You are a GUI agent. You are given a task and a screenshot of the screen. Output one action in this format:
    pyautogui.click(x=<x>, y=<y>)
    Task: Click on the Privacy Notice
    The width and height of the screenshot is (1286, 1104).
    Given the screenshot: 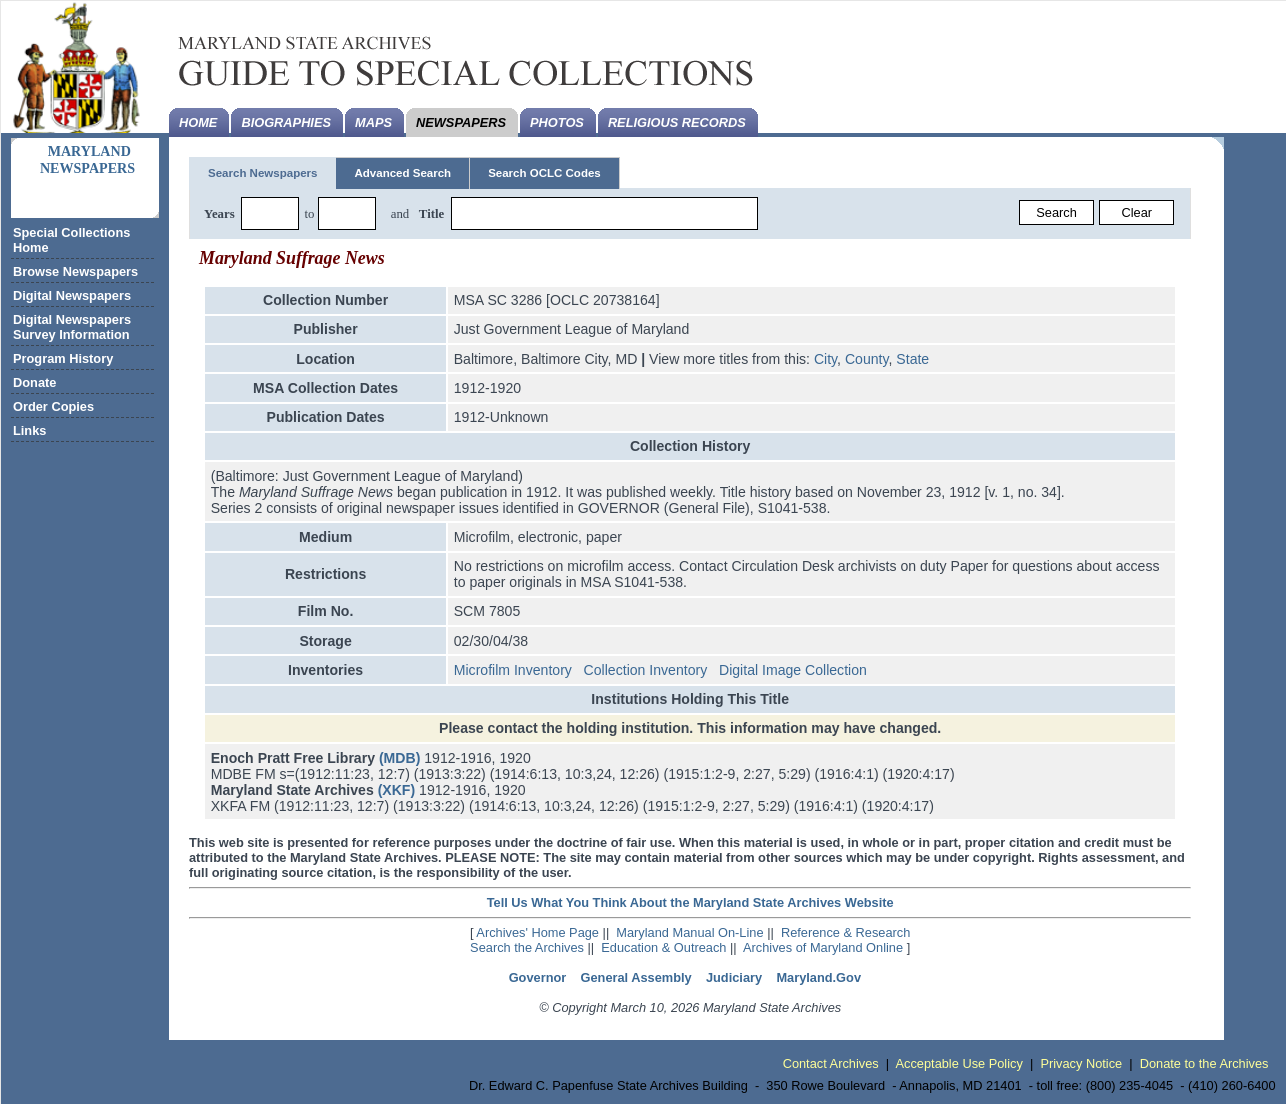 What is the action you would take?
    pyautogui.click(x=1081, y=1063)
    